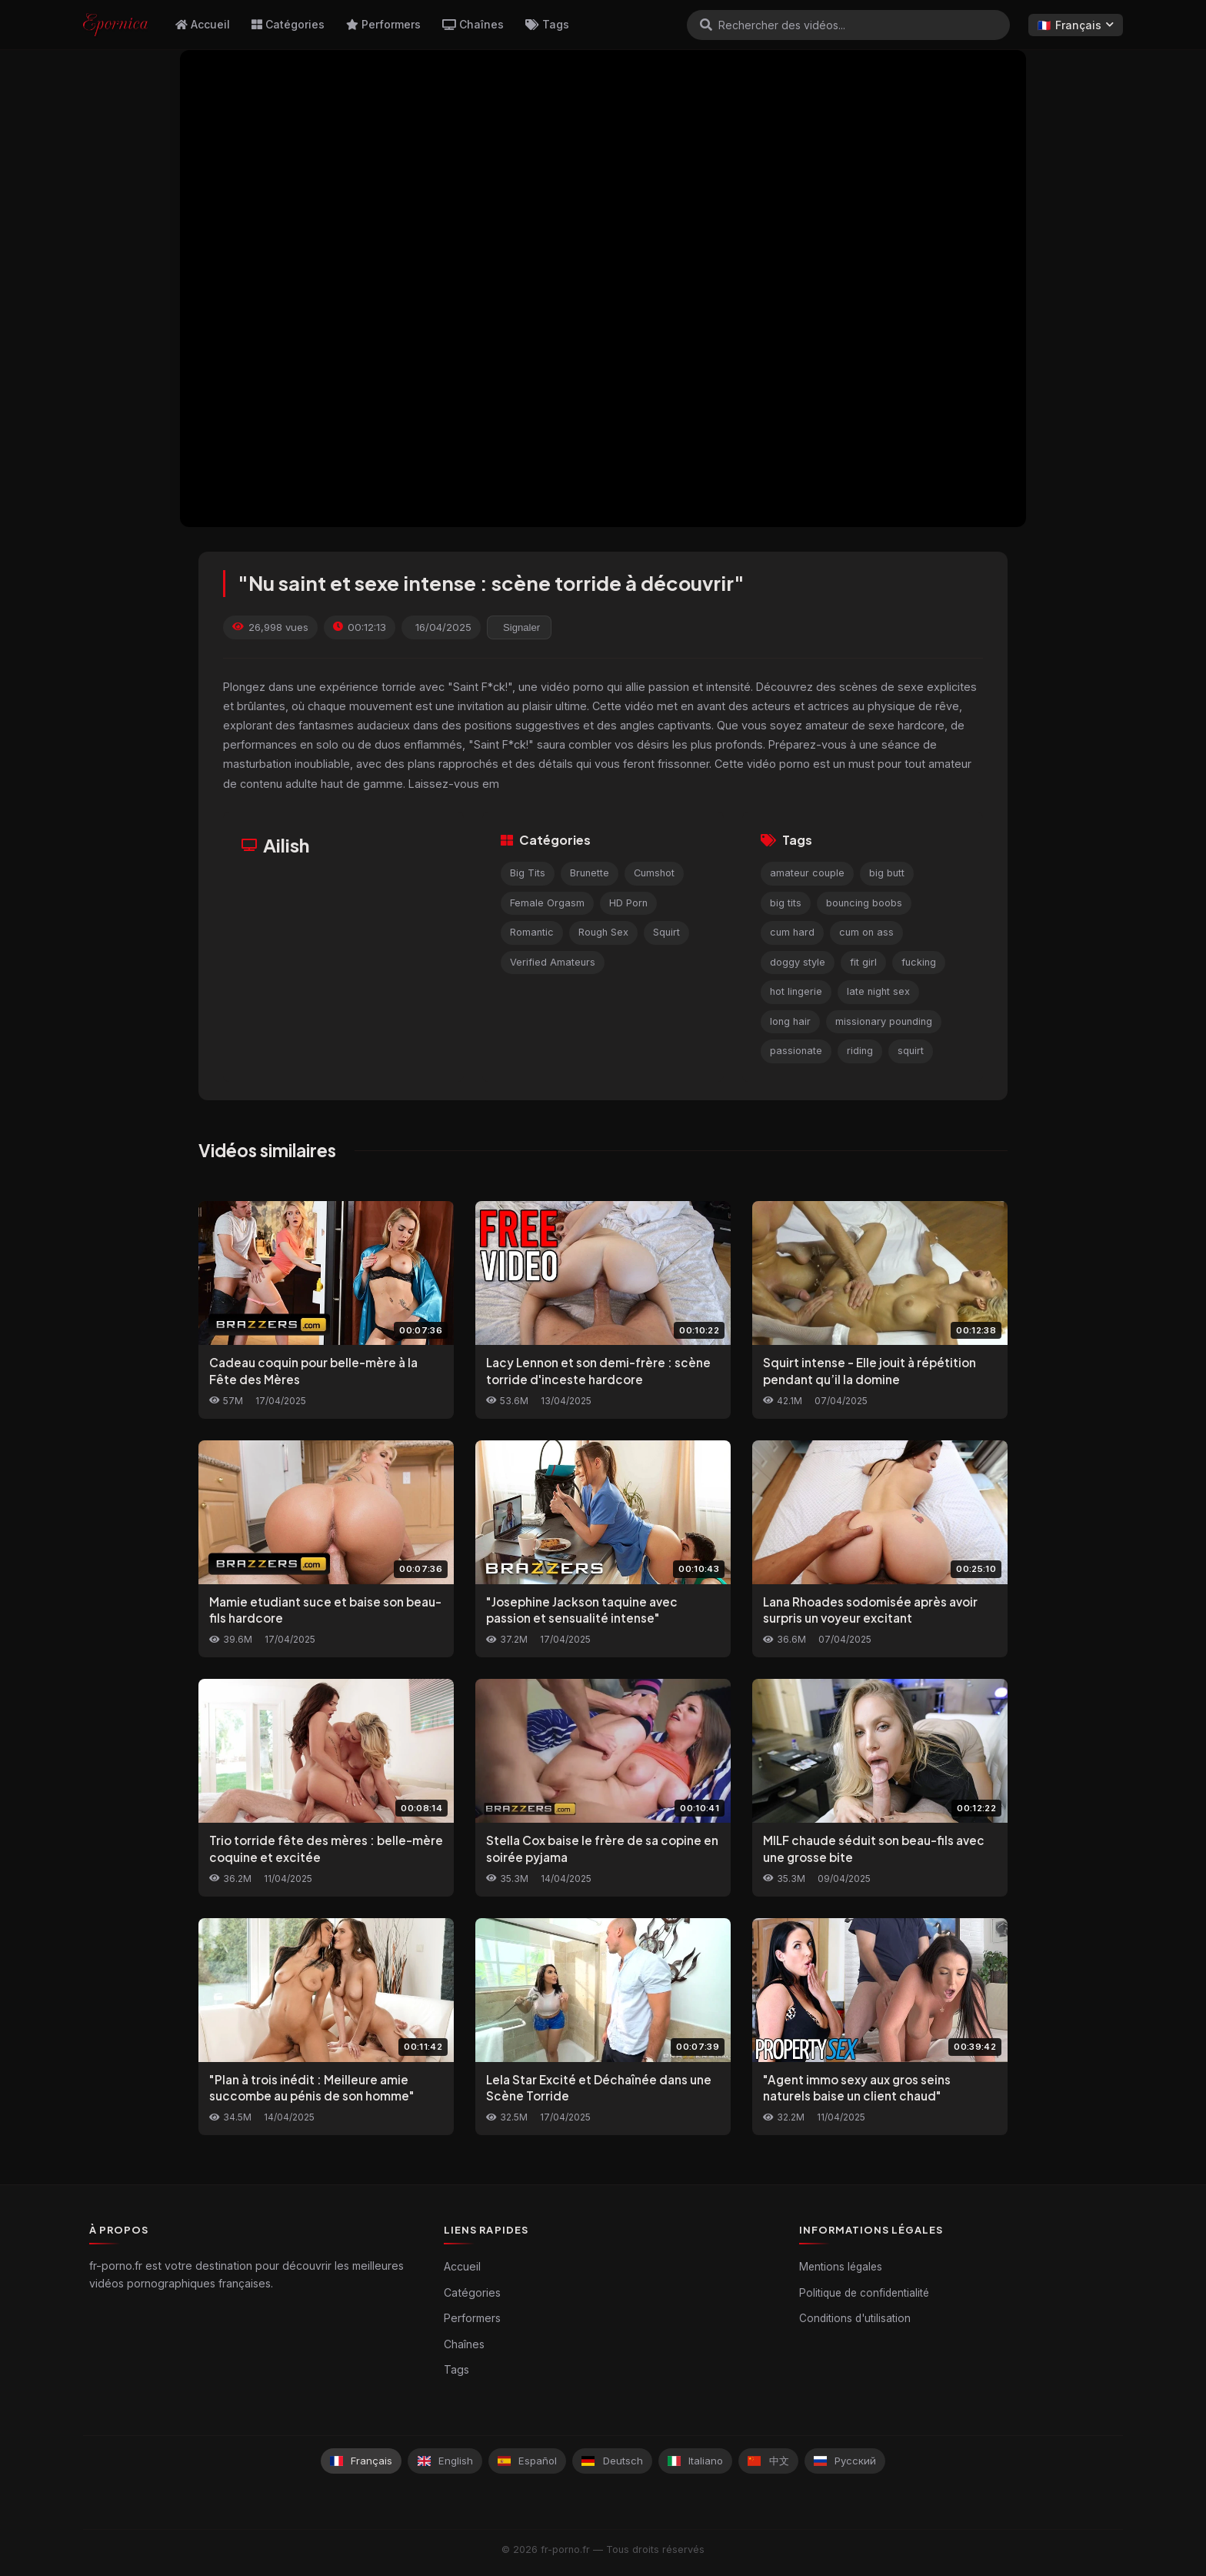 Image resolution: width=1206 pixels, height=2576 pixels. I want to click on Verified Amateurs, so click(552, 962).